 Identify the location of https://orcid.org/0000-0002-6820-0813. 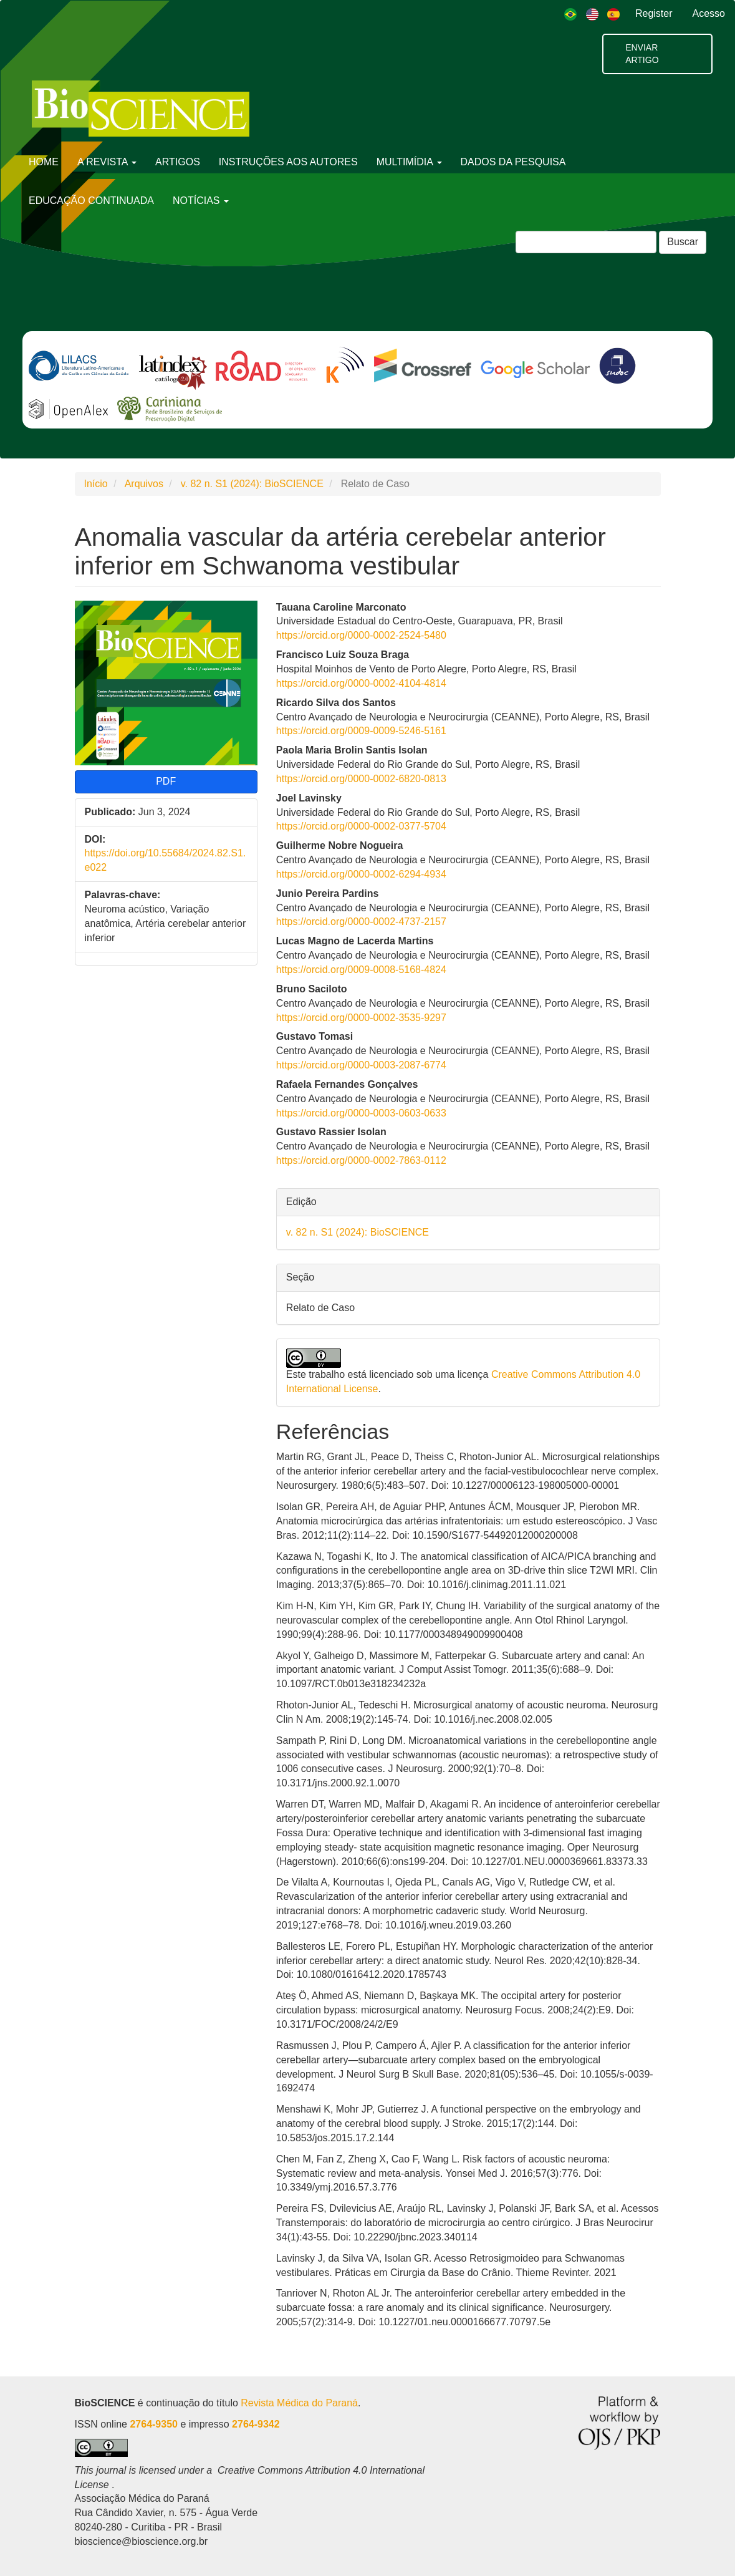
(361, 778).